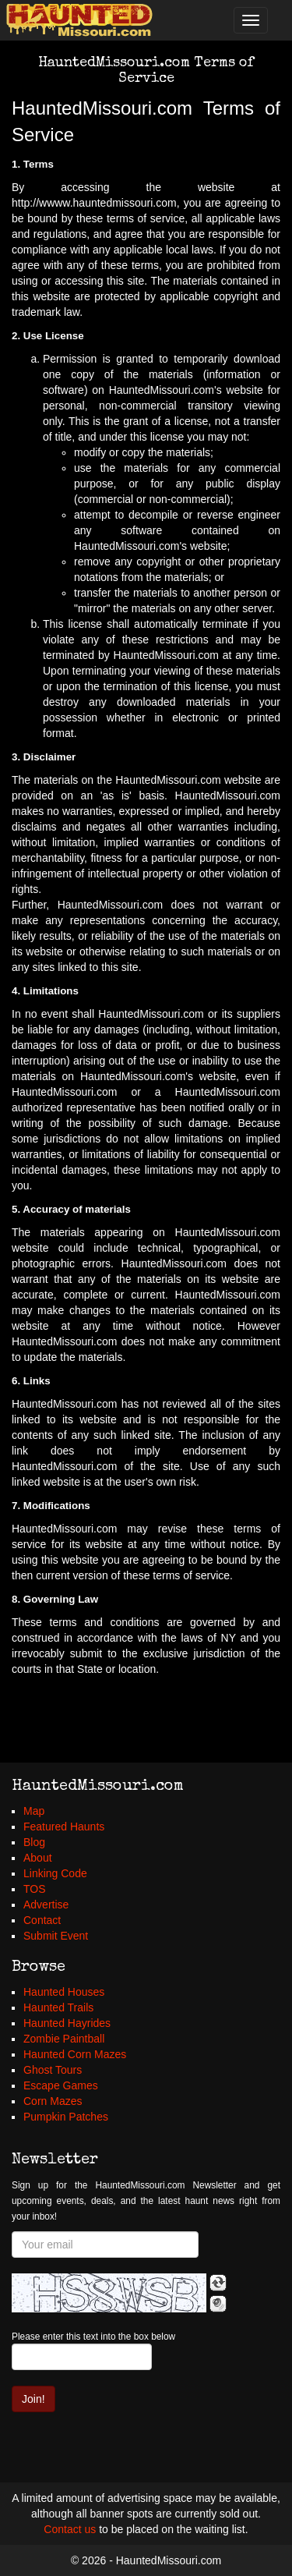 The height and width of the screenshot is (2576, 292). I want to click on Ghost Tours, so click(52, 2070).